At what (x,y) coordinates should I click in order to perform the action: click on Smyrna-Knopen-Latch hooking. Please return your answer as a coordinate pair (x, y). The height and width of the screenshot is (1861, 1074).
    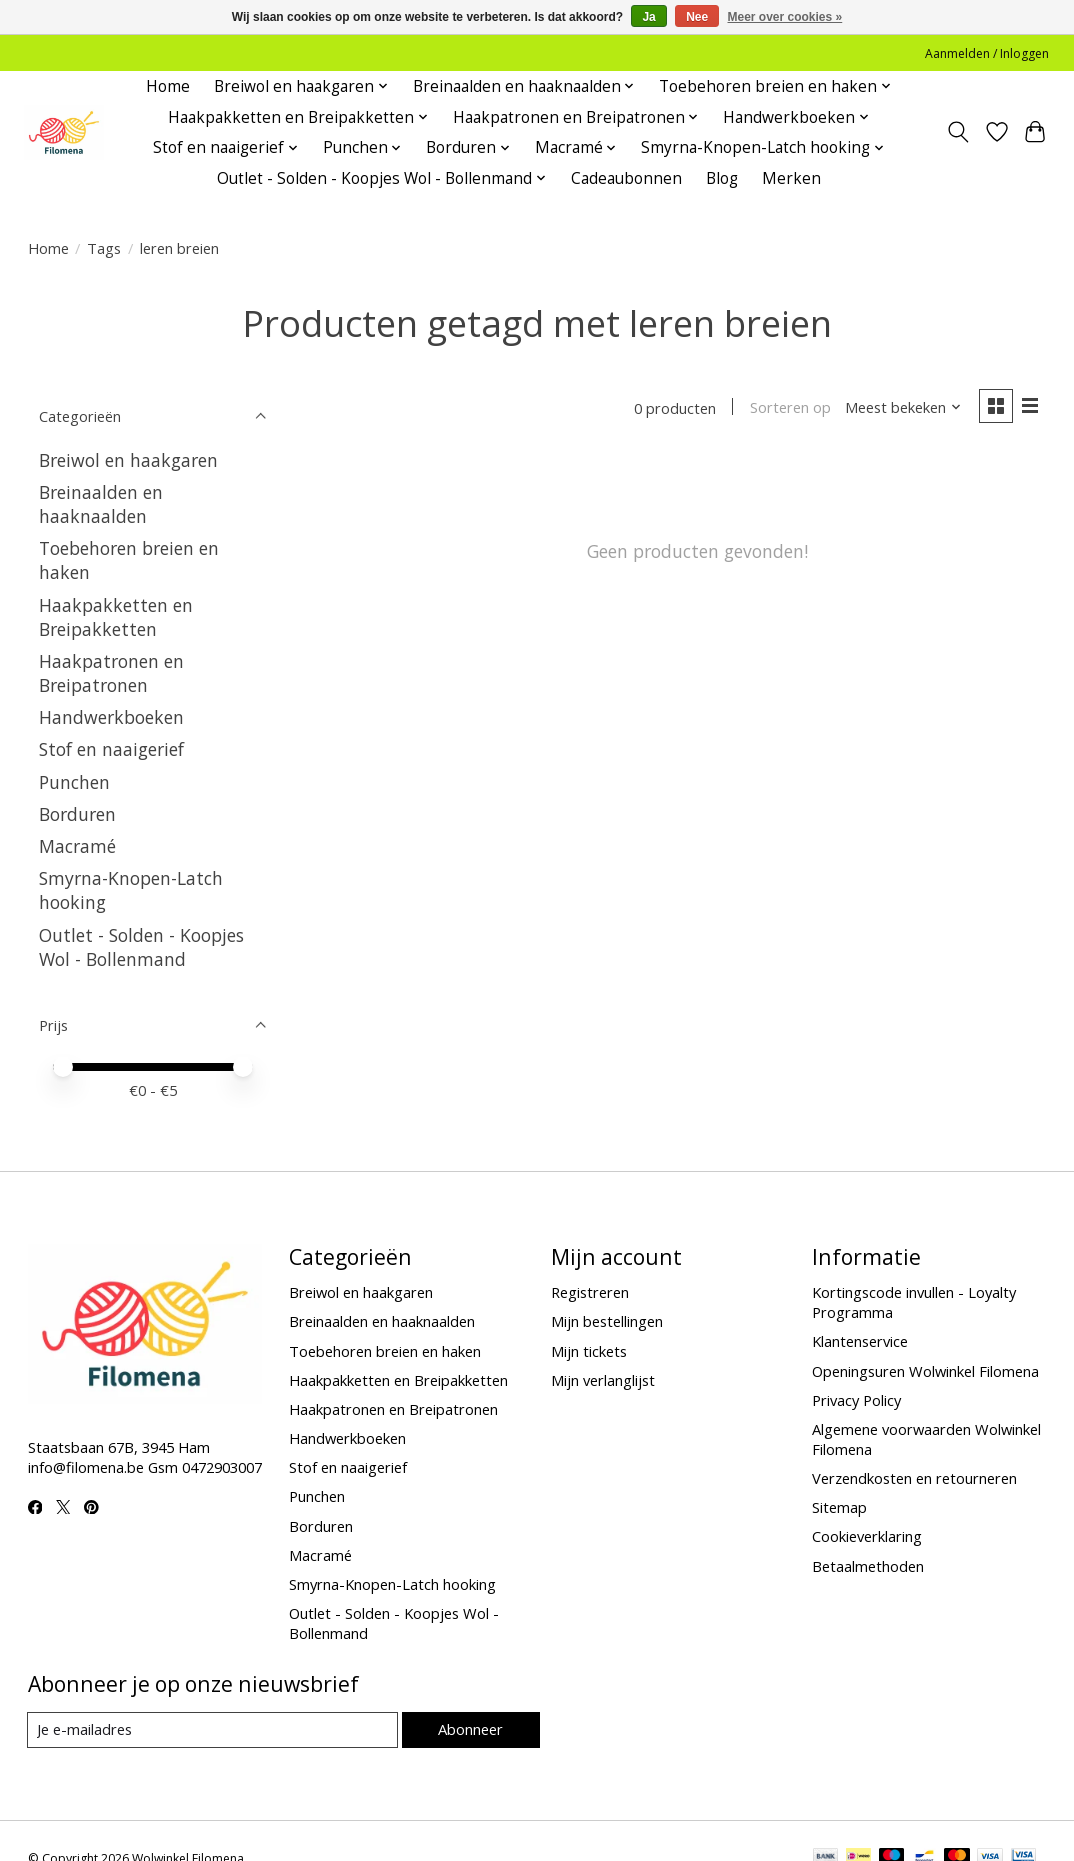
    Looking at the image, I should click on (392, 1584).